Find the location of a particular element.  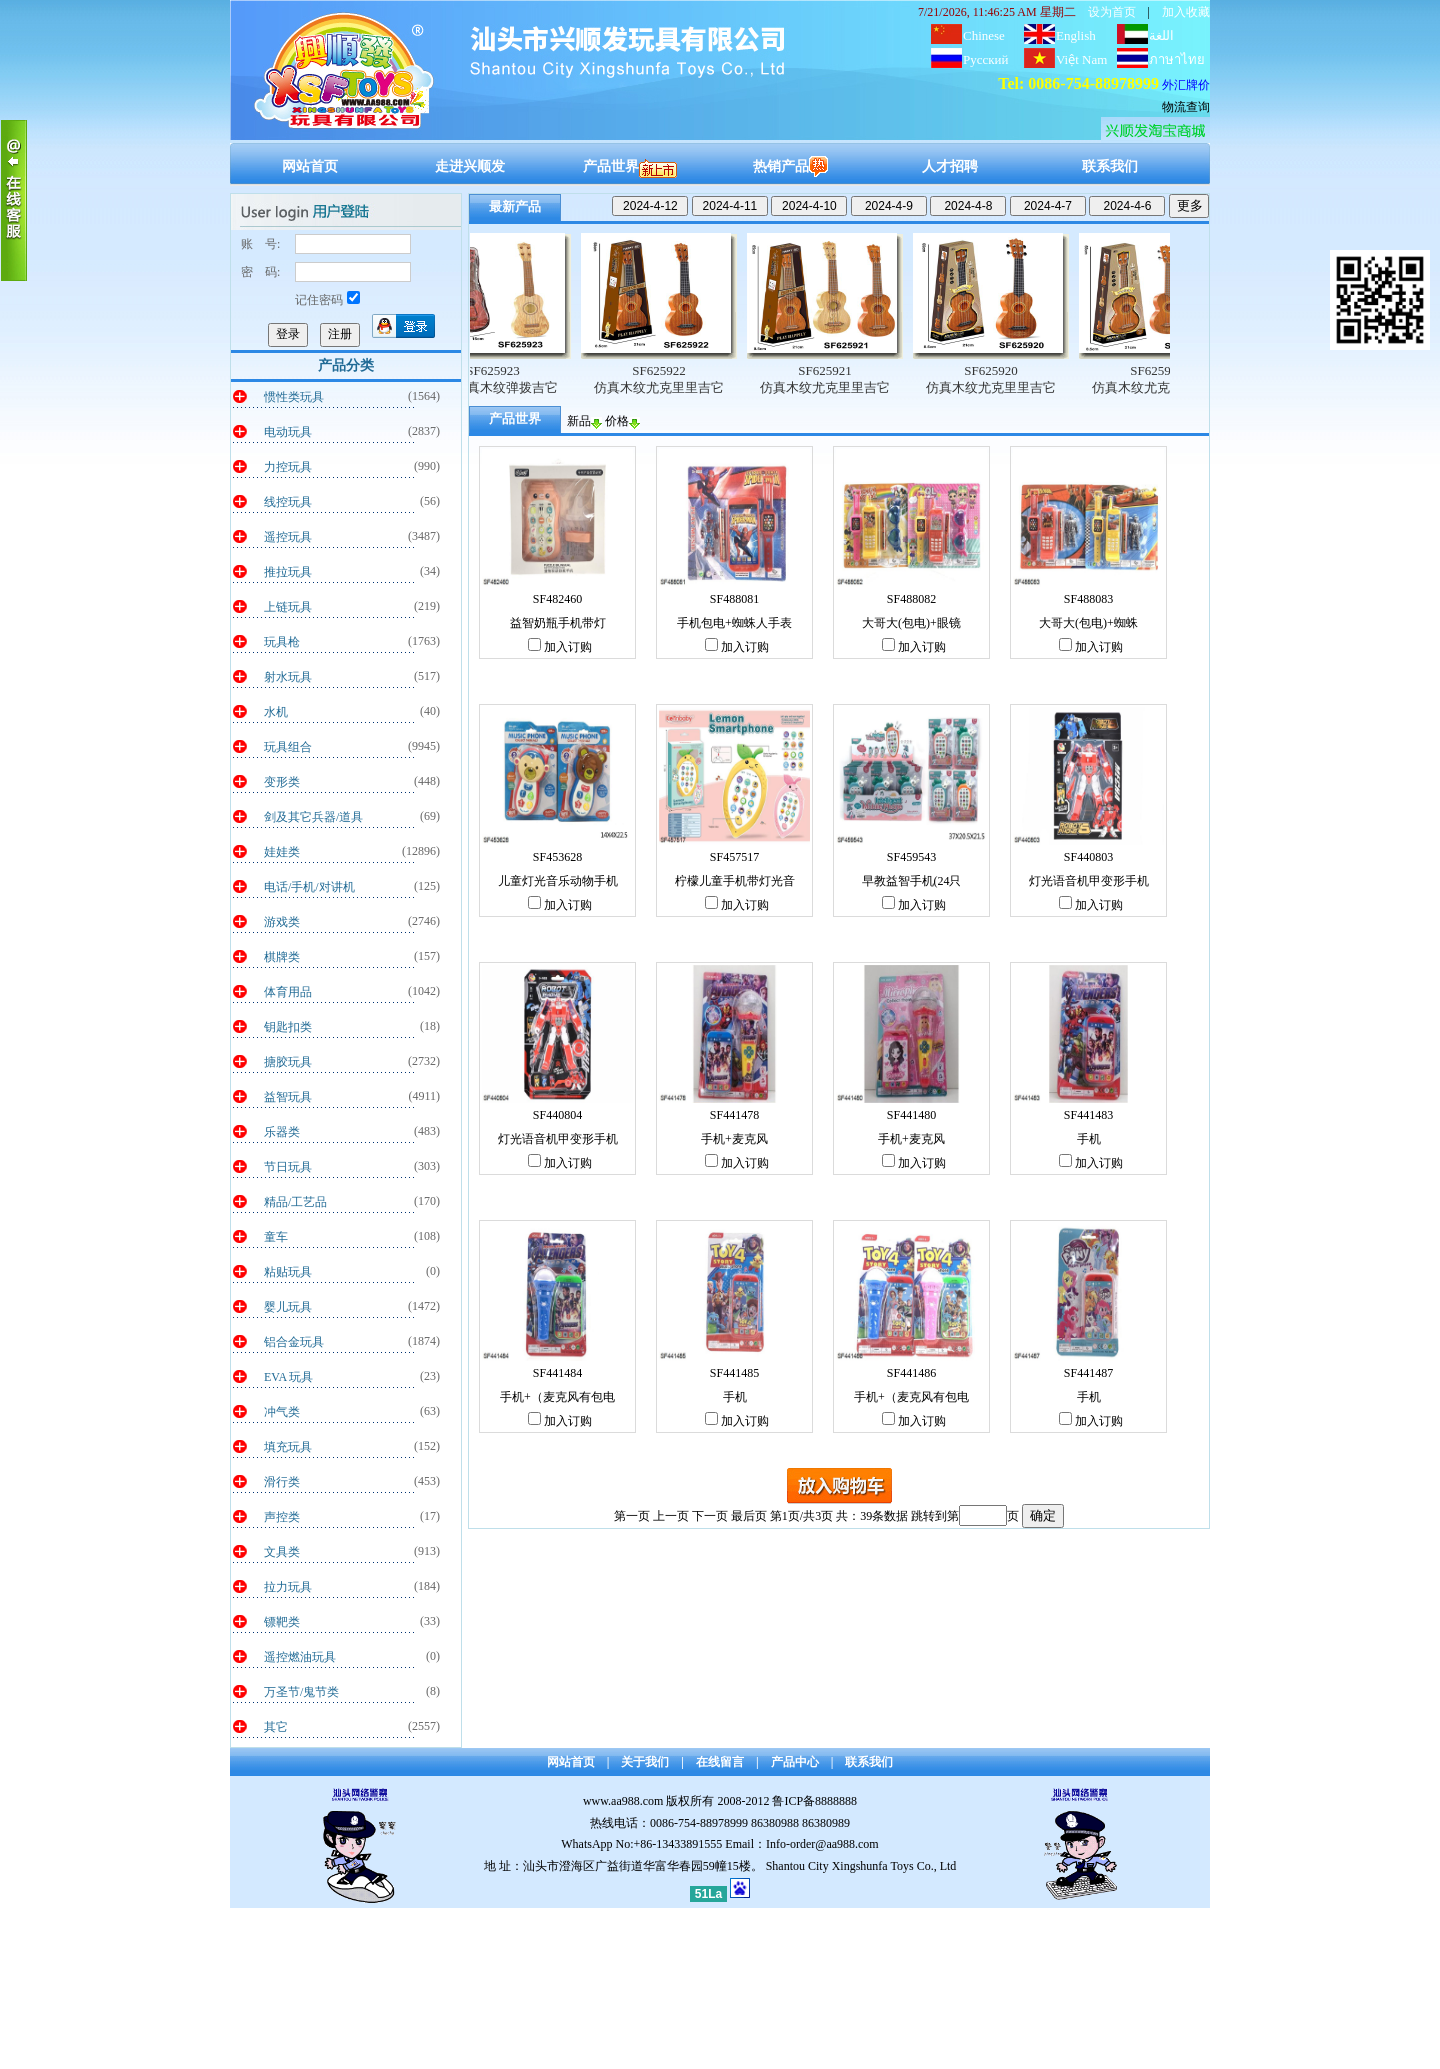

外汇牌价 is located at coordinates (1186, 85).